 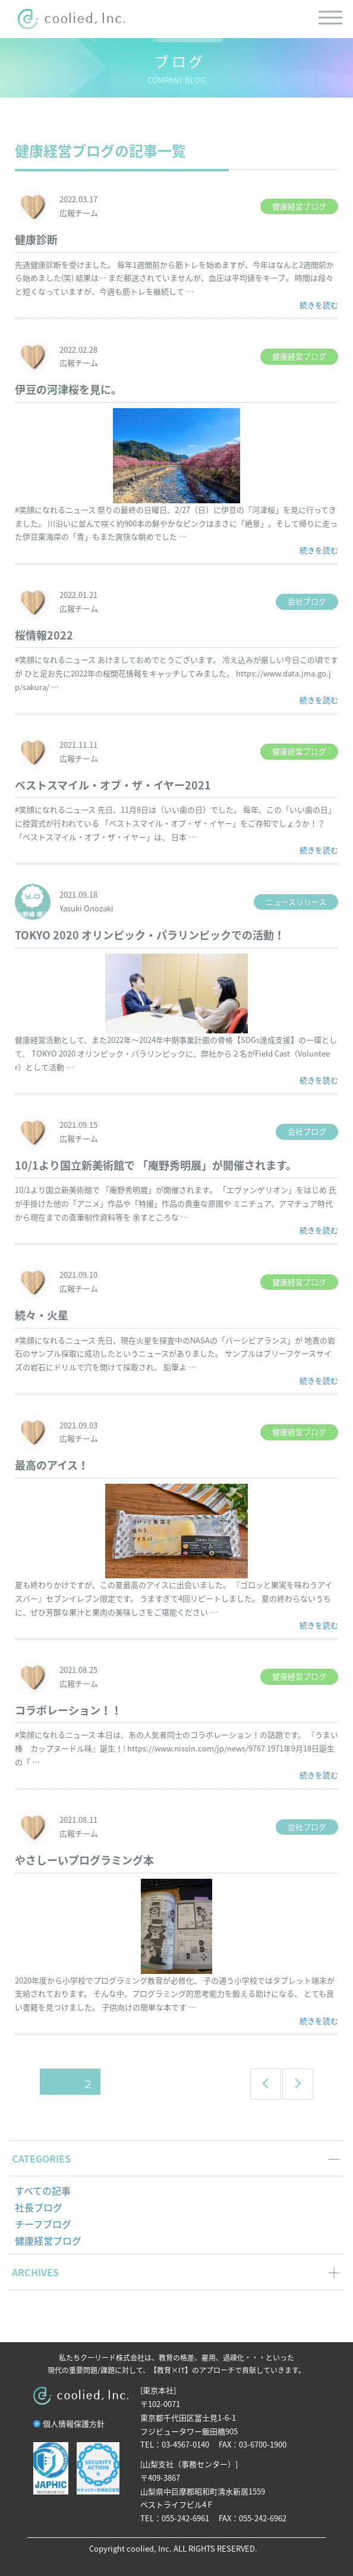 I want to click on 10/1より国立新美術館で 「庵野秀明展」が開催されます。, so click(x=156, y=1165).